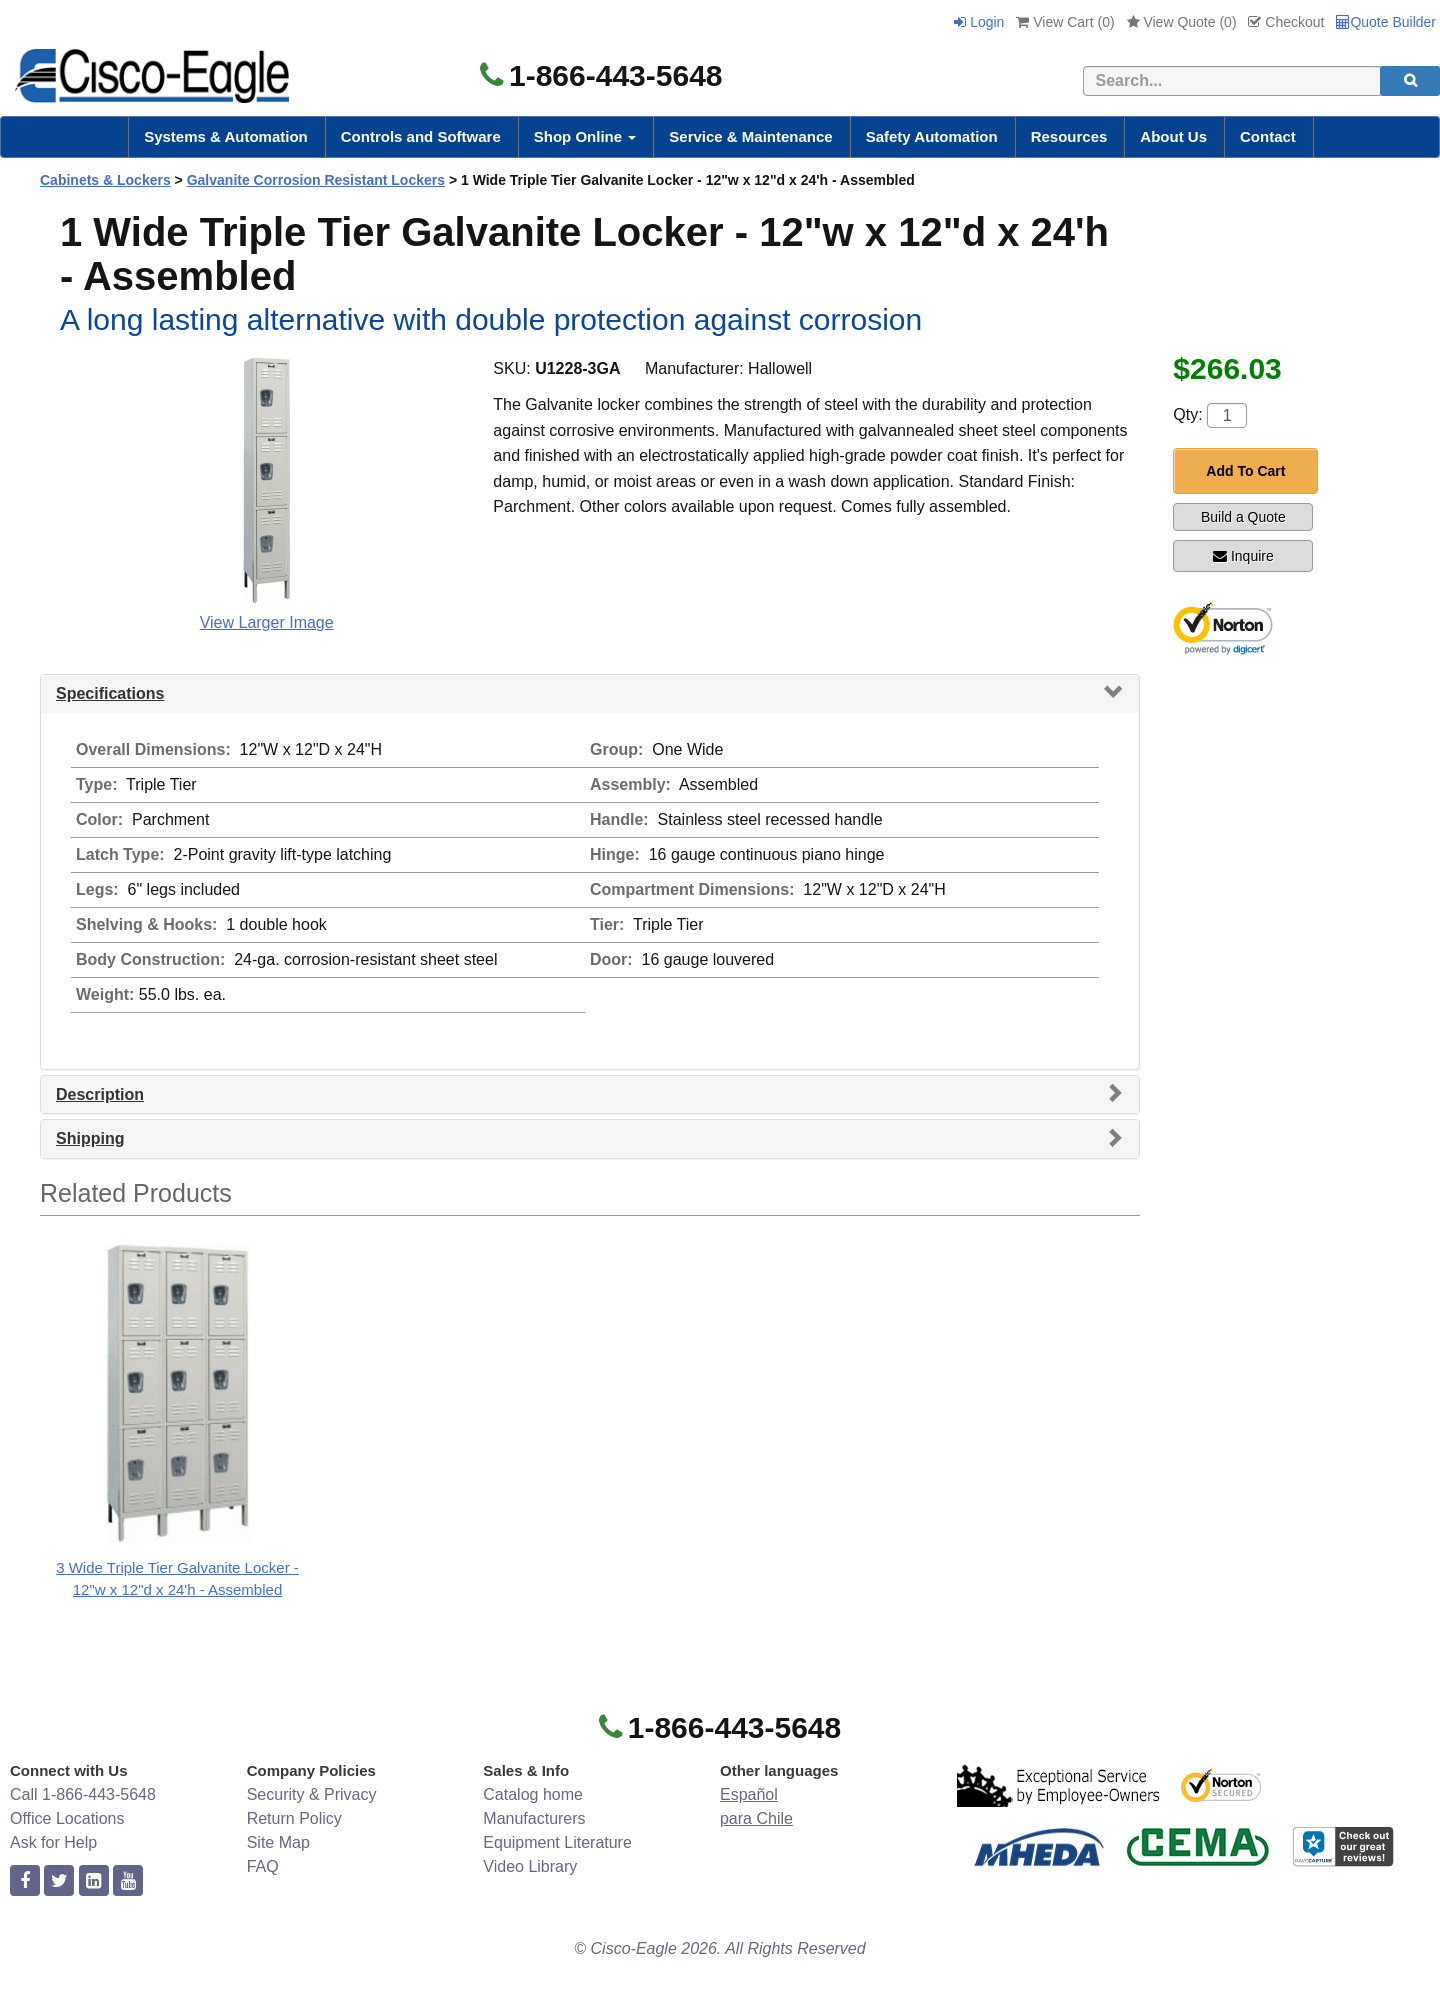  Describe the element at coordinates (530, 1866) in the screenshot. I see `Video Library` at that location.